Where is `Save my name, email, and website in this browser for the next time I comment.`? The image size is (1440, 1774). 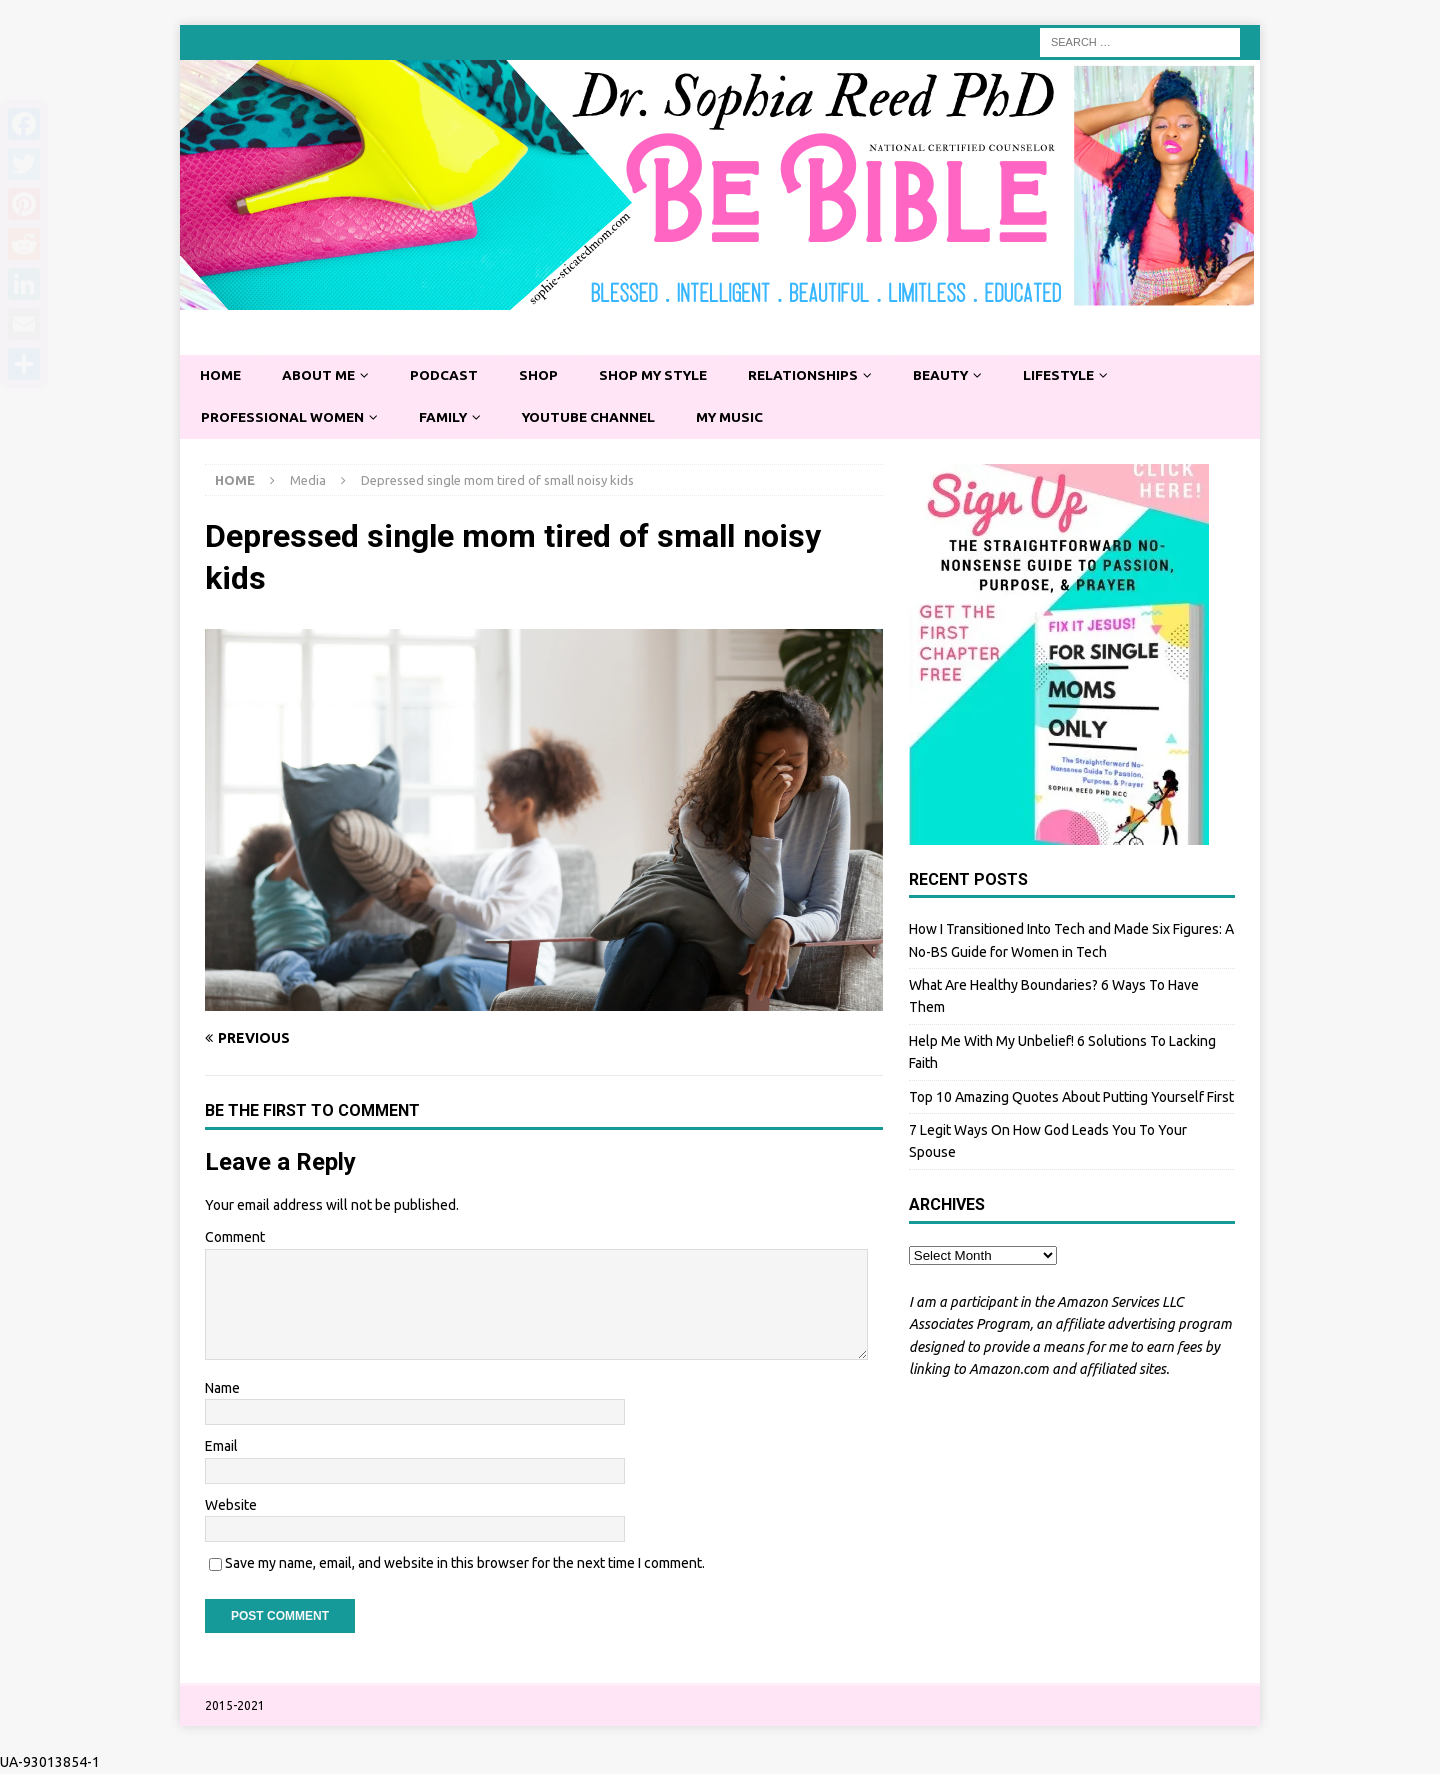 Save my name, email, and website in this browser for the next time I comment. is located at coordinates (465, 1564).